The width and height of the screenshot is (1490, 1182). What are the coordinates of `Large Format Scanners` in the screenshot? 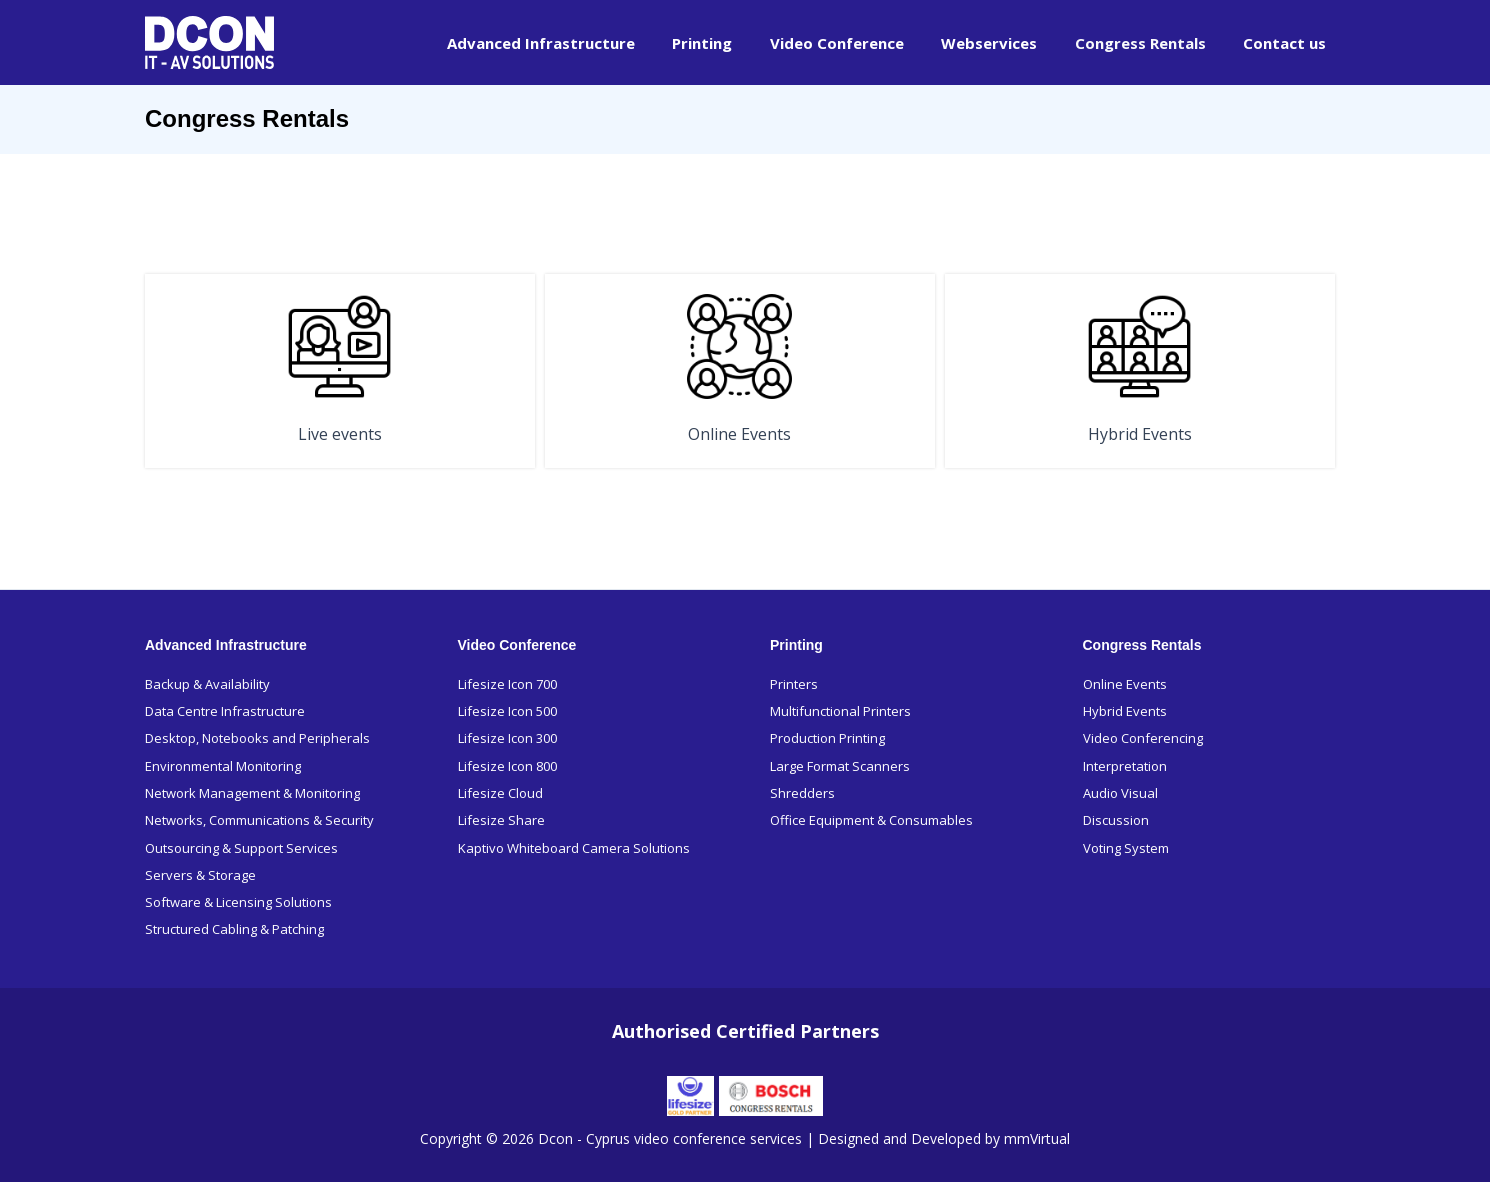 It's located at (840, 765).